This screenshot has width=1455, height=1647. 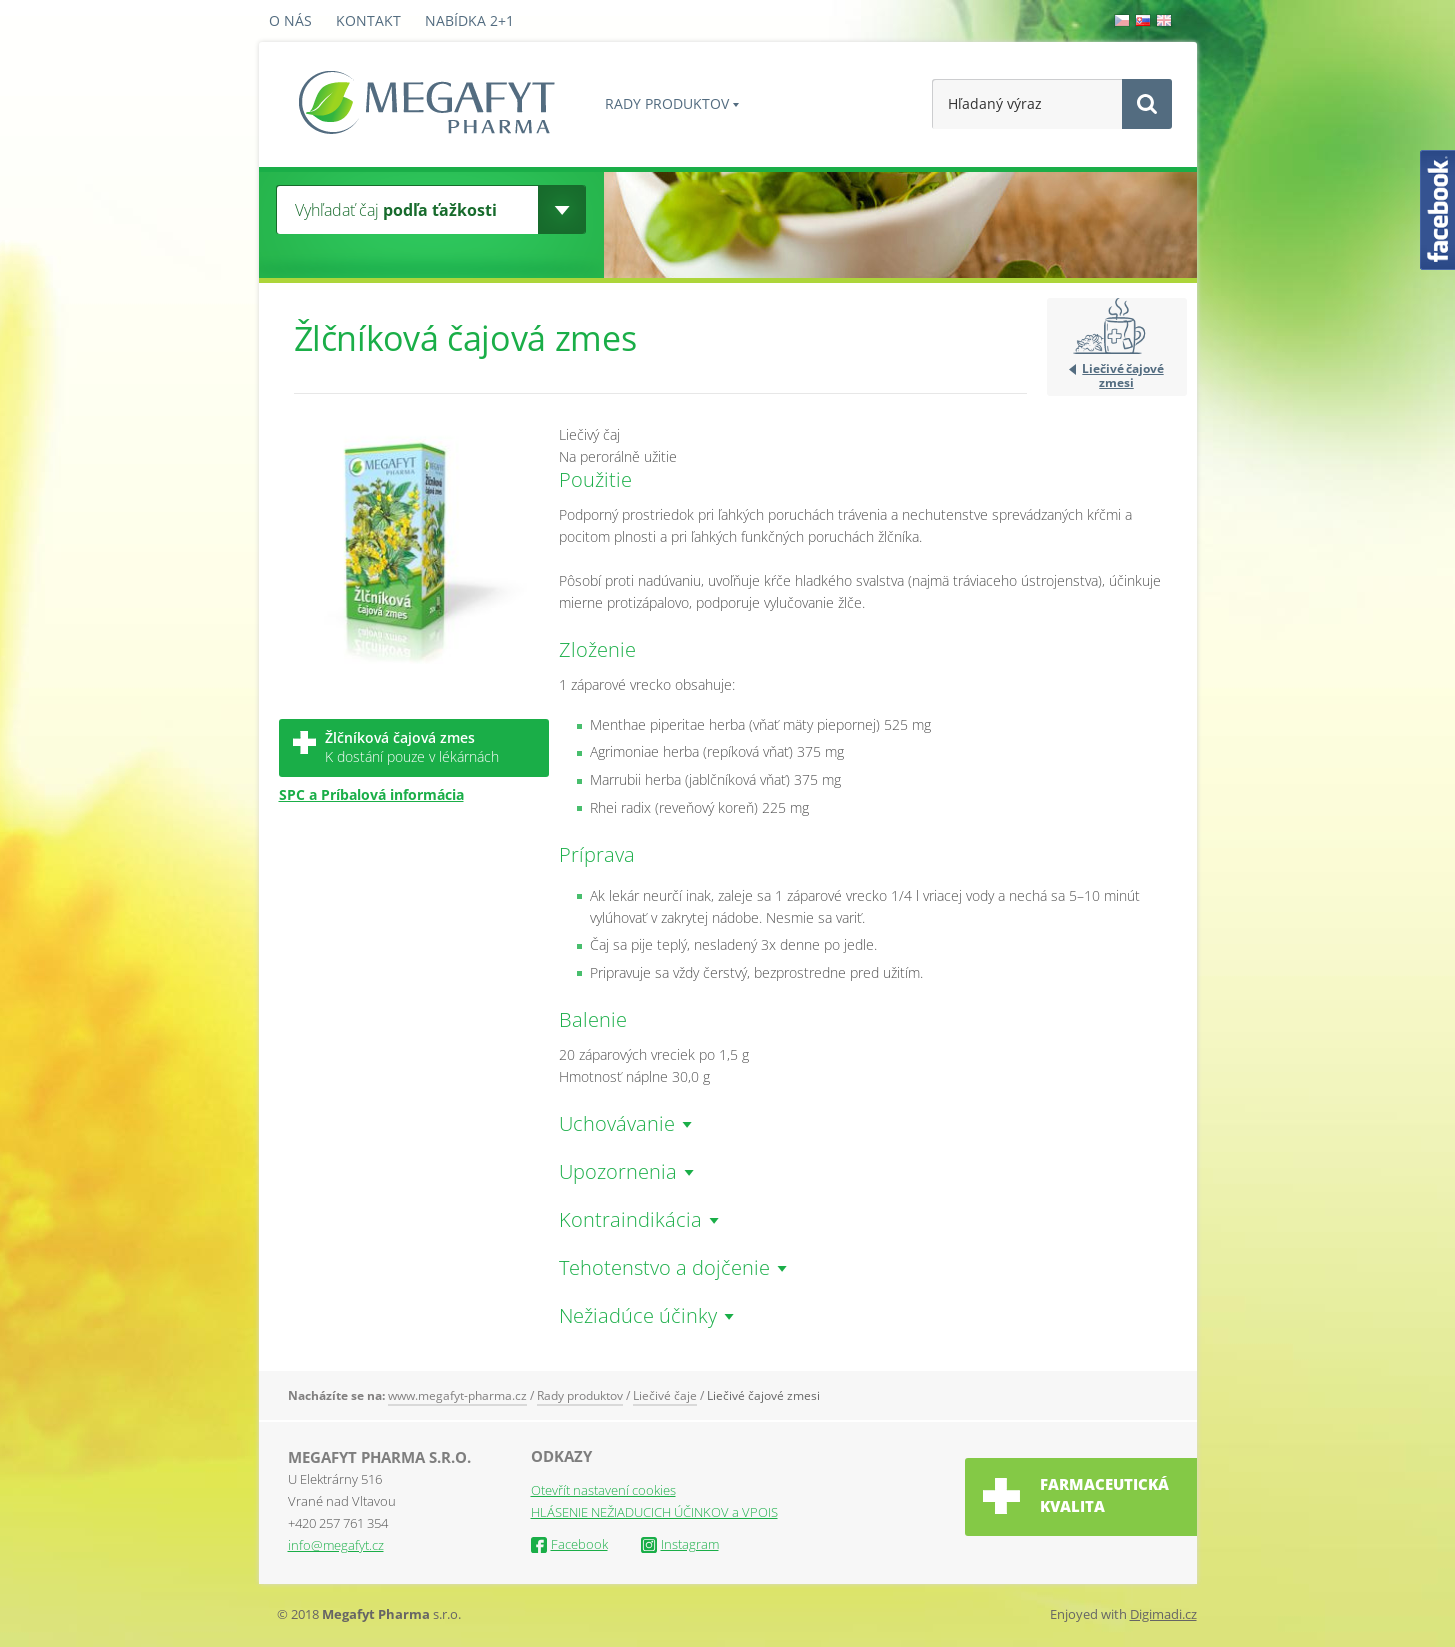 What do you see at coordinates (654, 1512) in the screenshot?
I see `HLÁSENIE NEŽIADUCICH ÚČINKOV a VPOIS` at bounding box center [654, 1512].